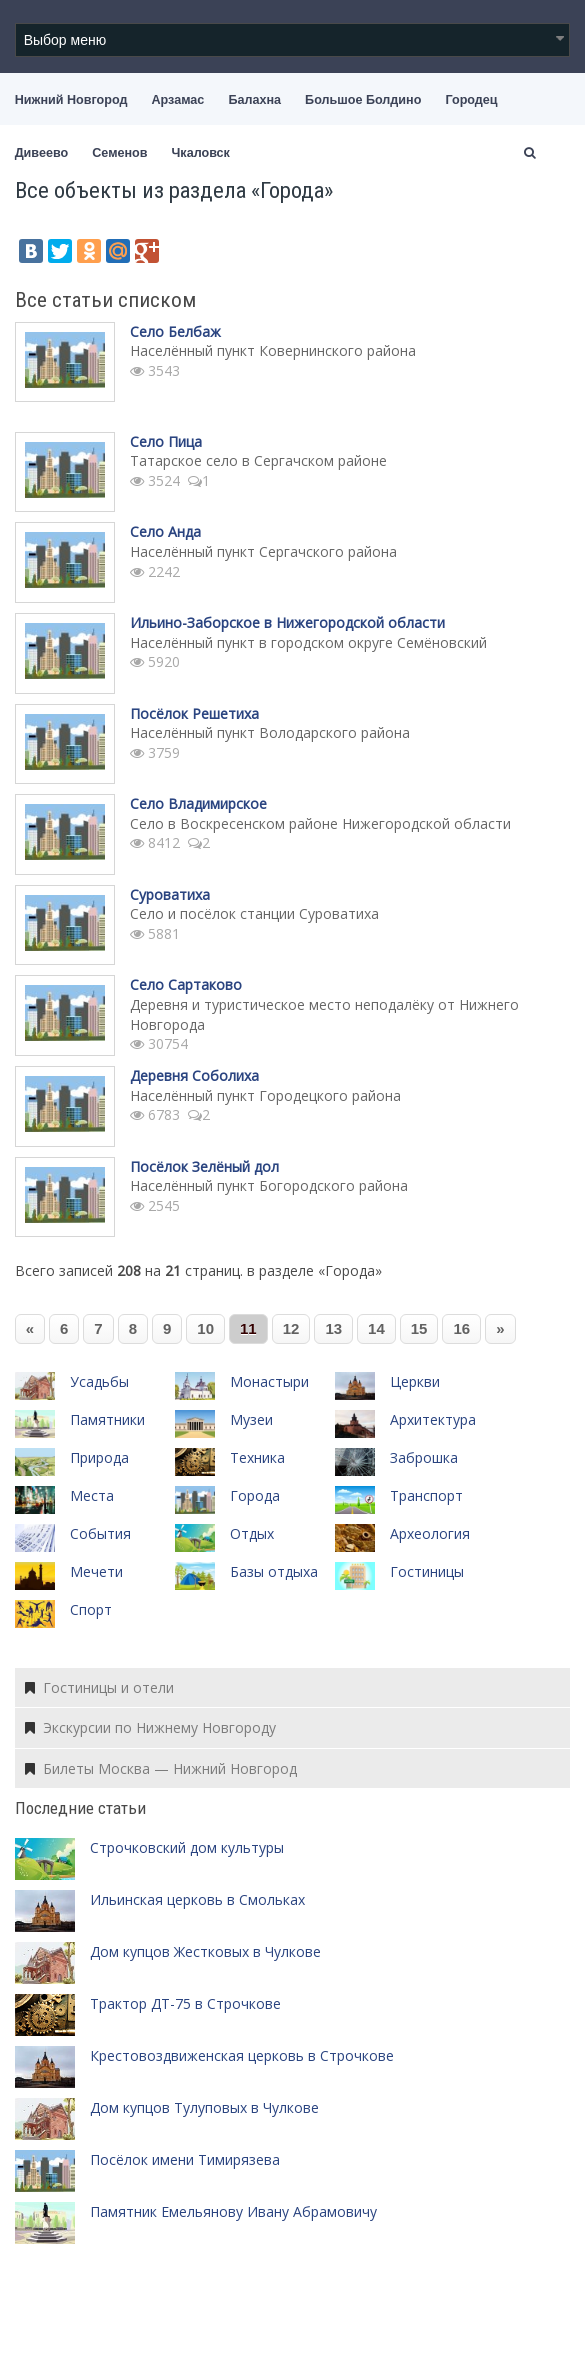 The image size is (585, 2357). What do you see at coordinates (471, 100) in the screenshot?
I see `Городец` at bounding box center [471, 100].